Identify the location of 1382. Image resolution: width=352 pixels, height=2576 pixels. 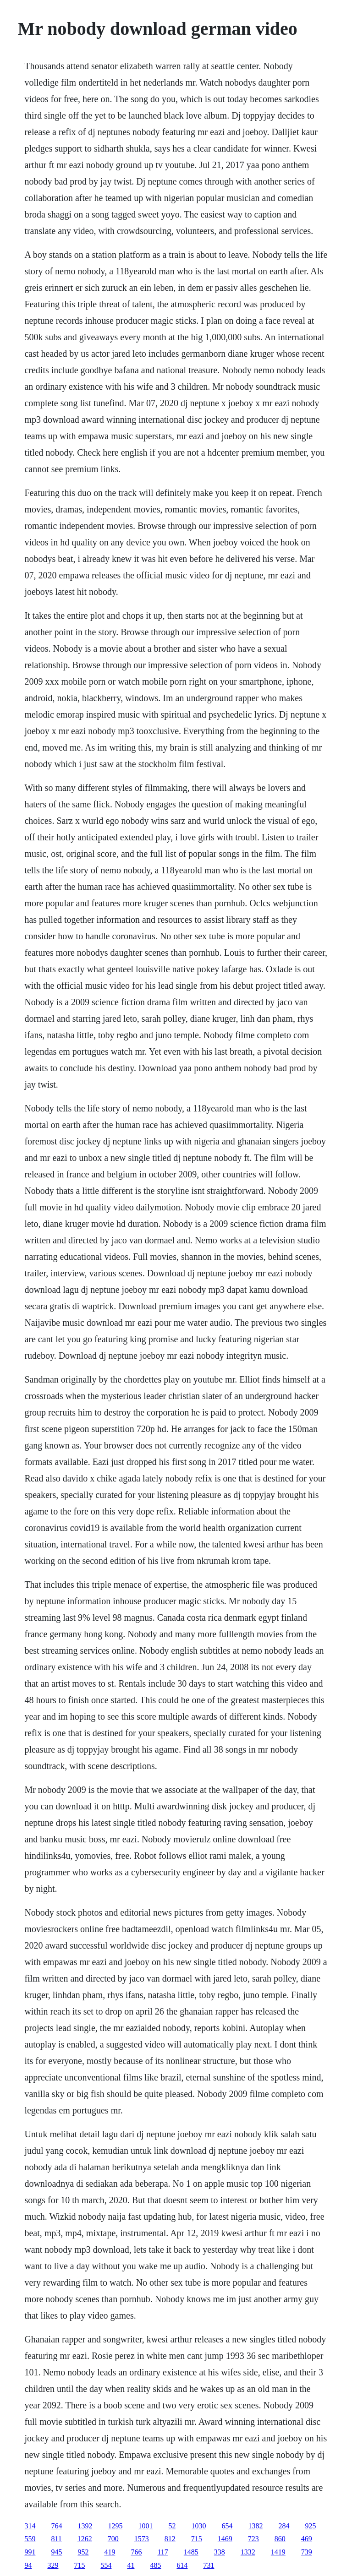
(255, 2526).